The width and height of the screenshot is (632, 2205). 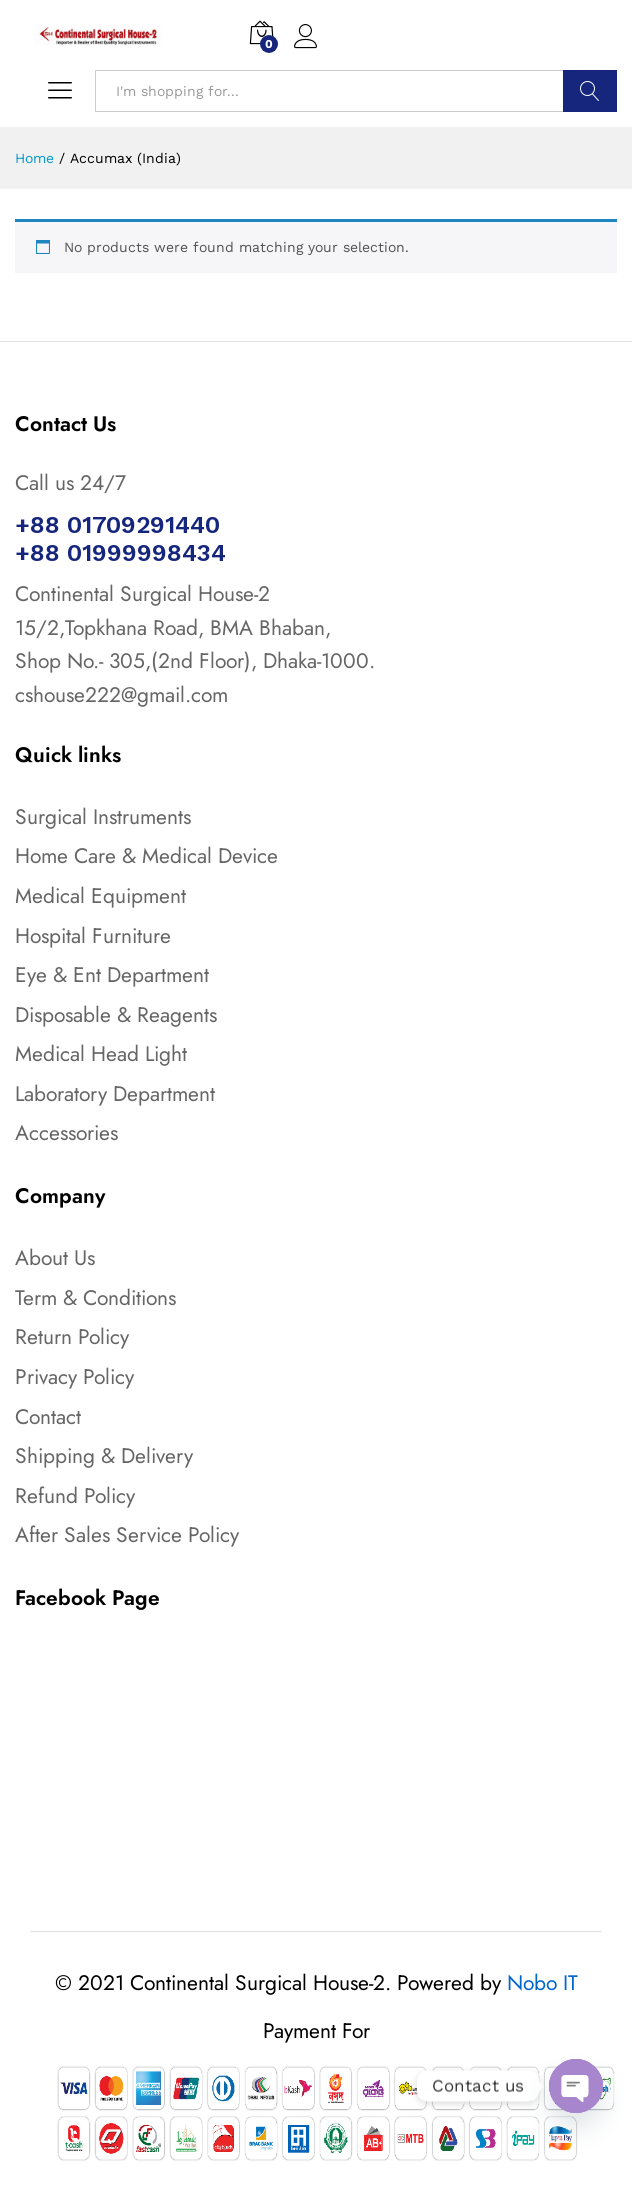 I want to click on Disposable & Reagents, so click(x=116, y=1015).